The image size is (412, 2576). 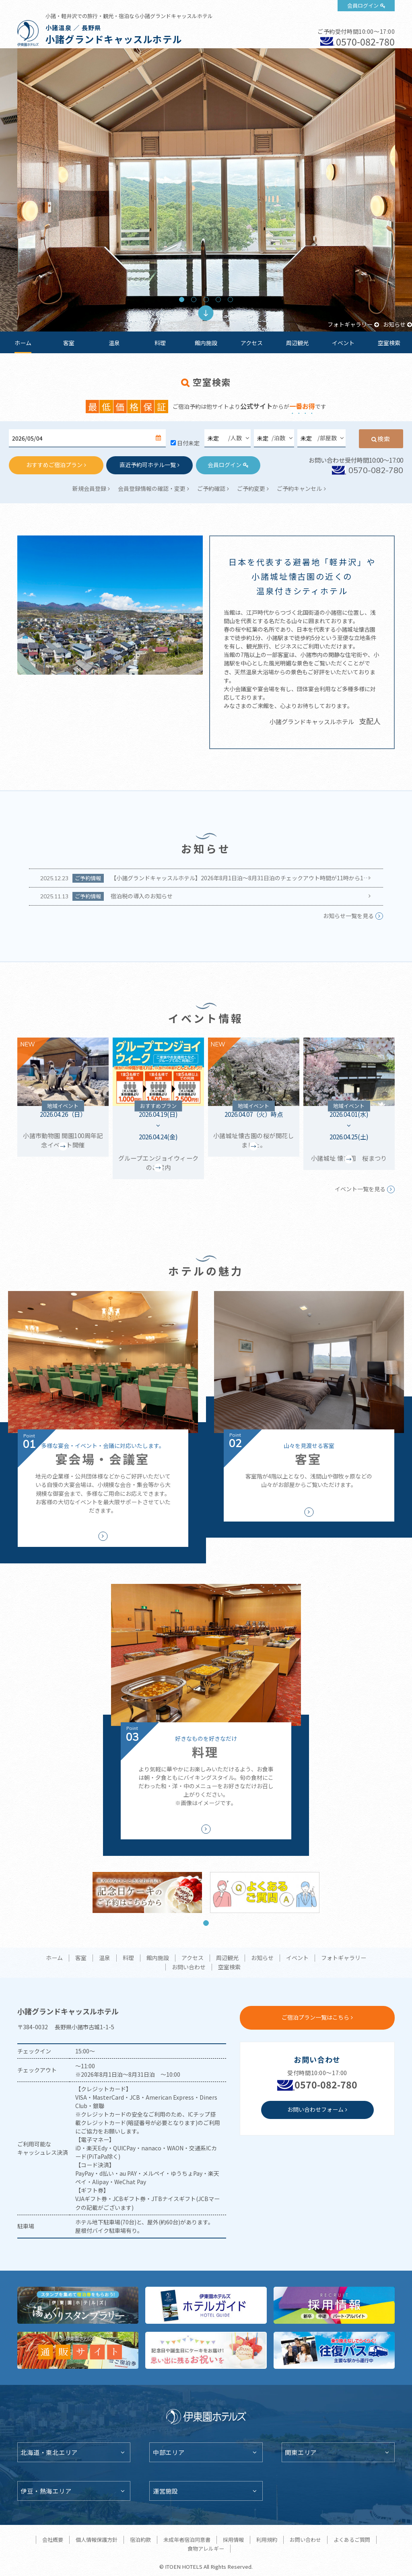 I want to click on 日付未定, so click(x=188, y=443).